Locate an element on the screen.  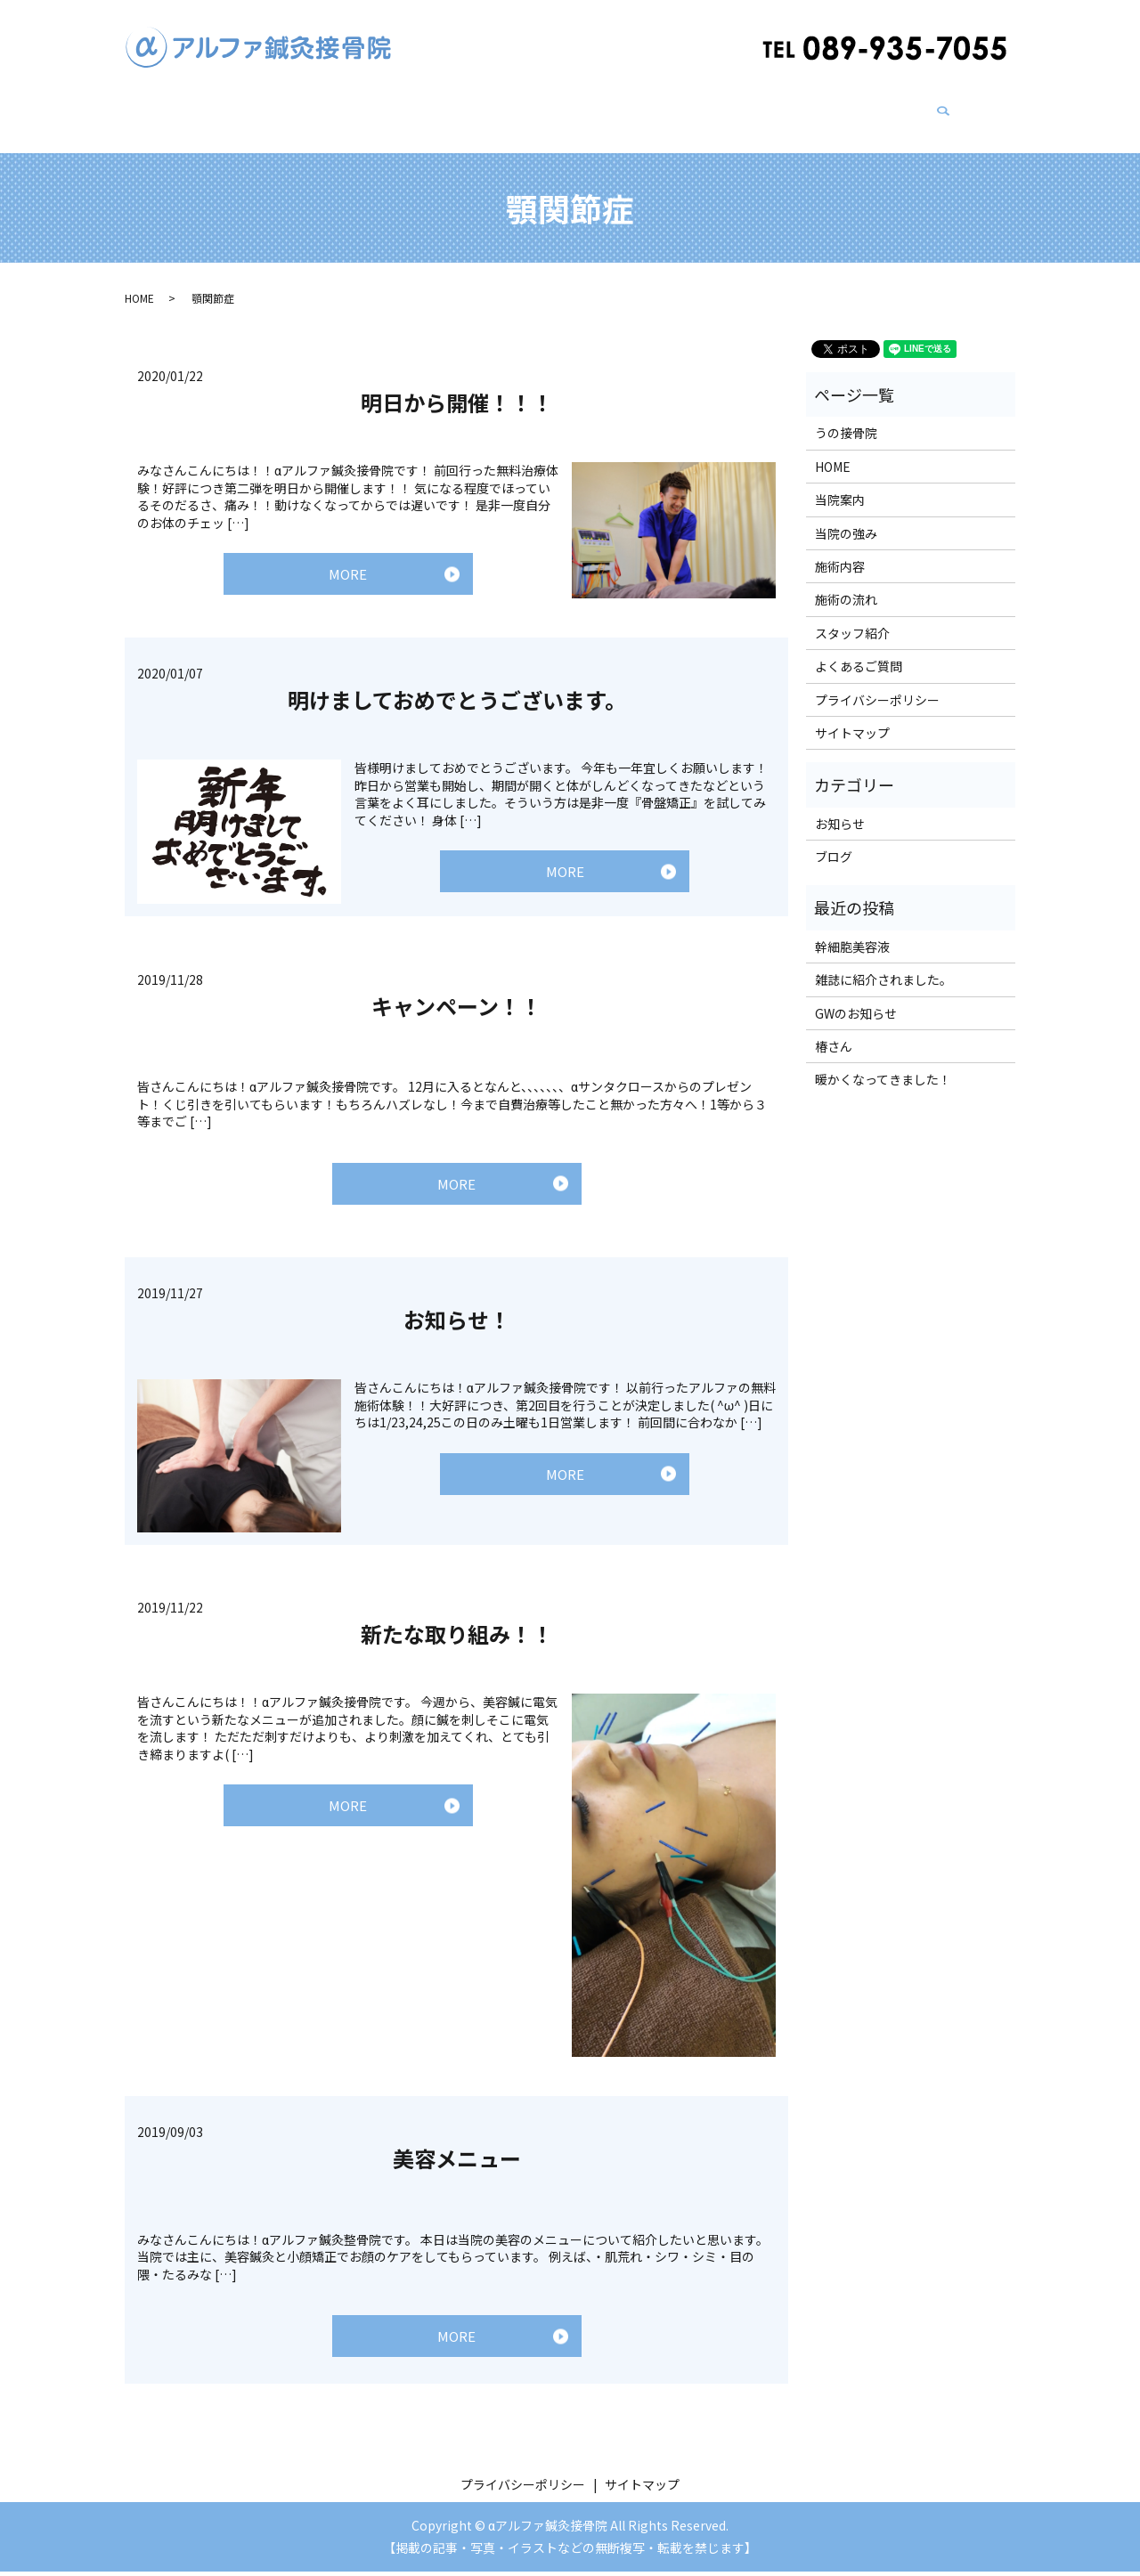
当院の強み is located at coordinates (362, 108).